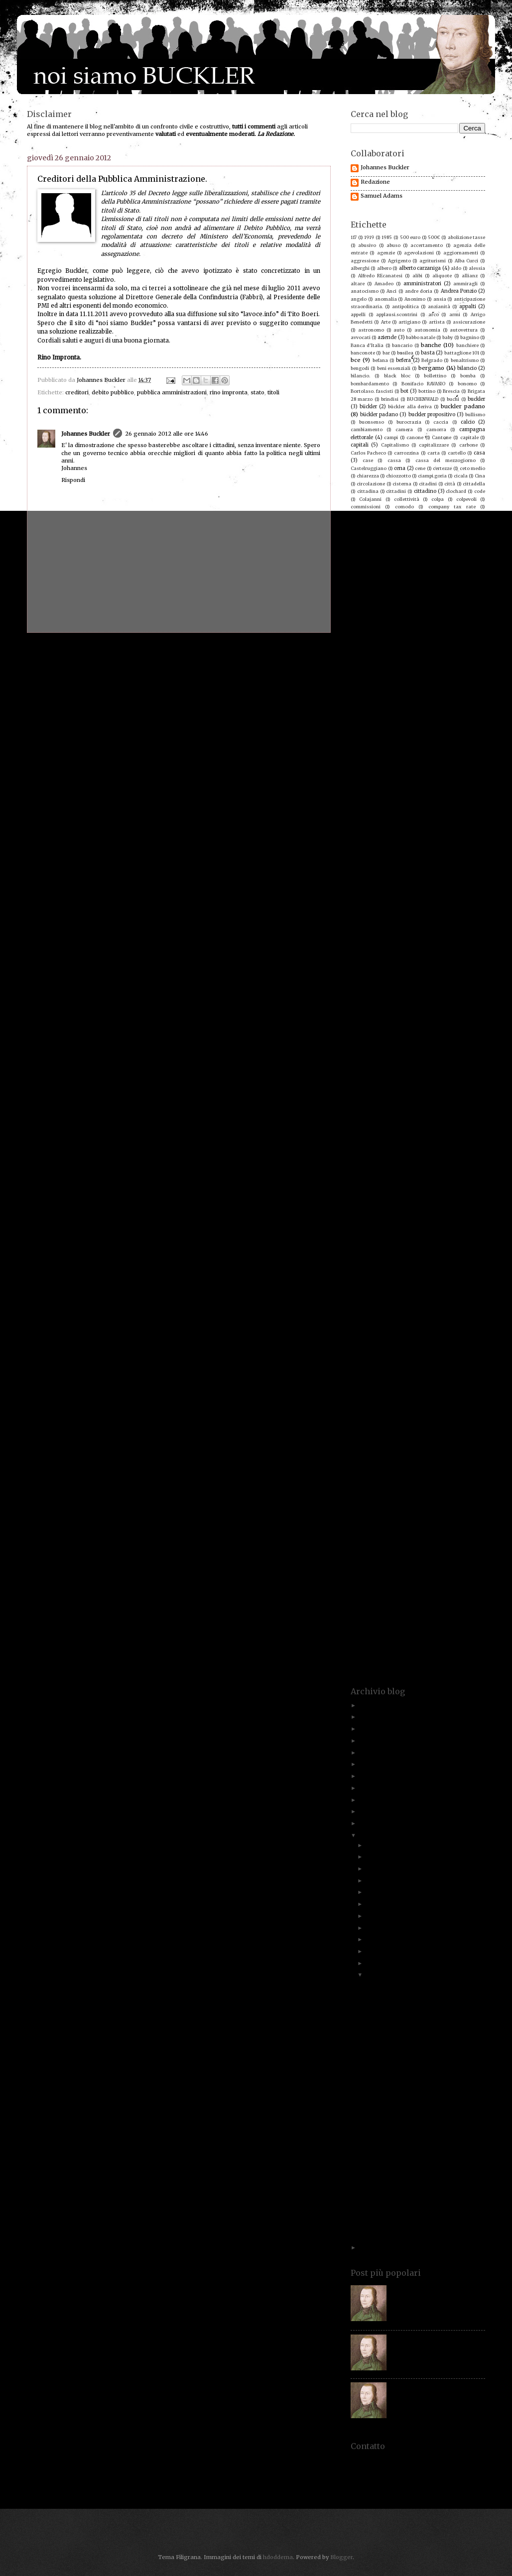 The image size is (512, 2576). I want to click on Bortolaso. fascisti, so click(372, 391).